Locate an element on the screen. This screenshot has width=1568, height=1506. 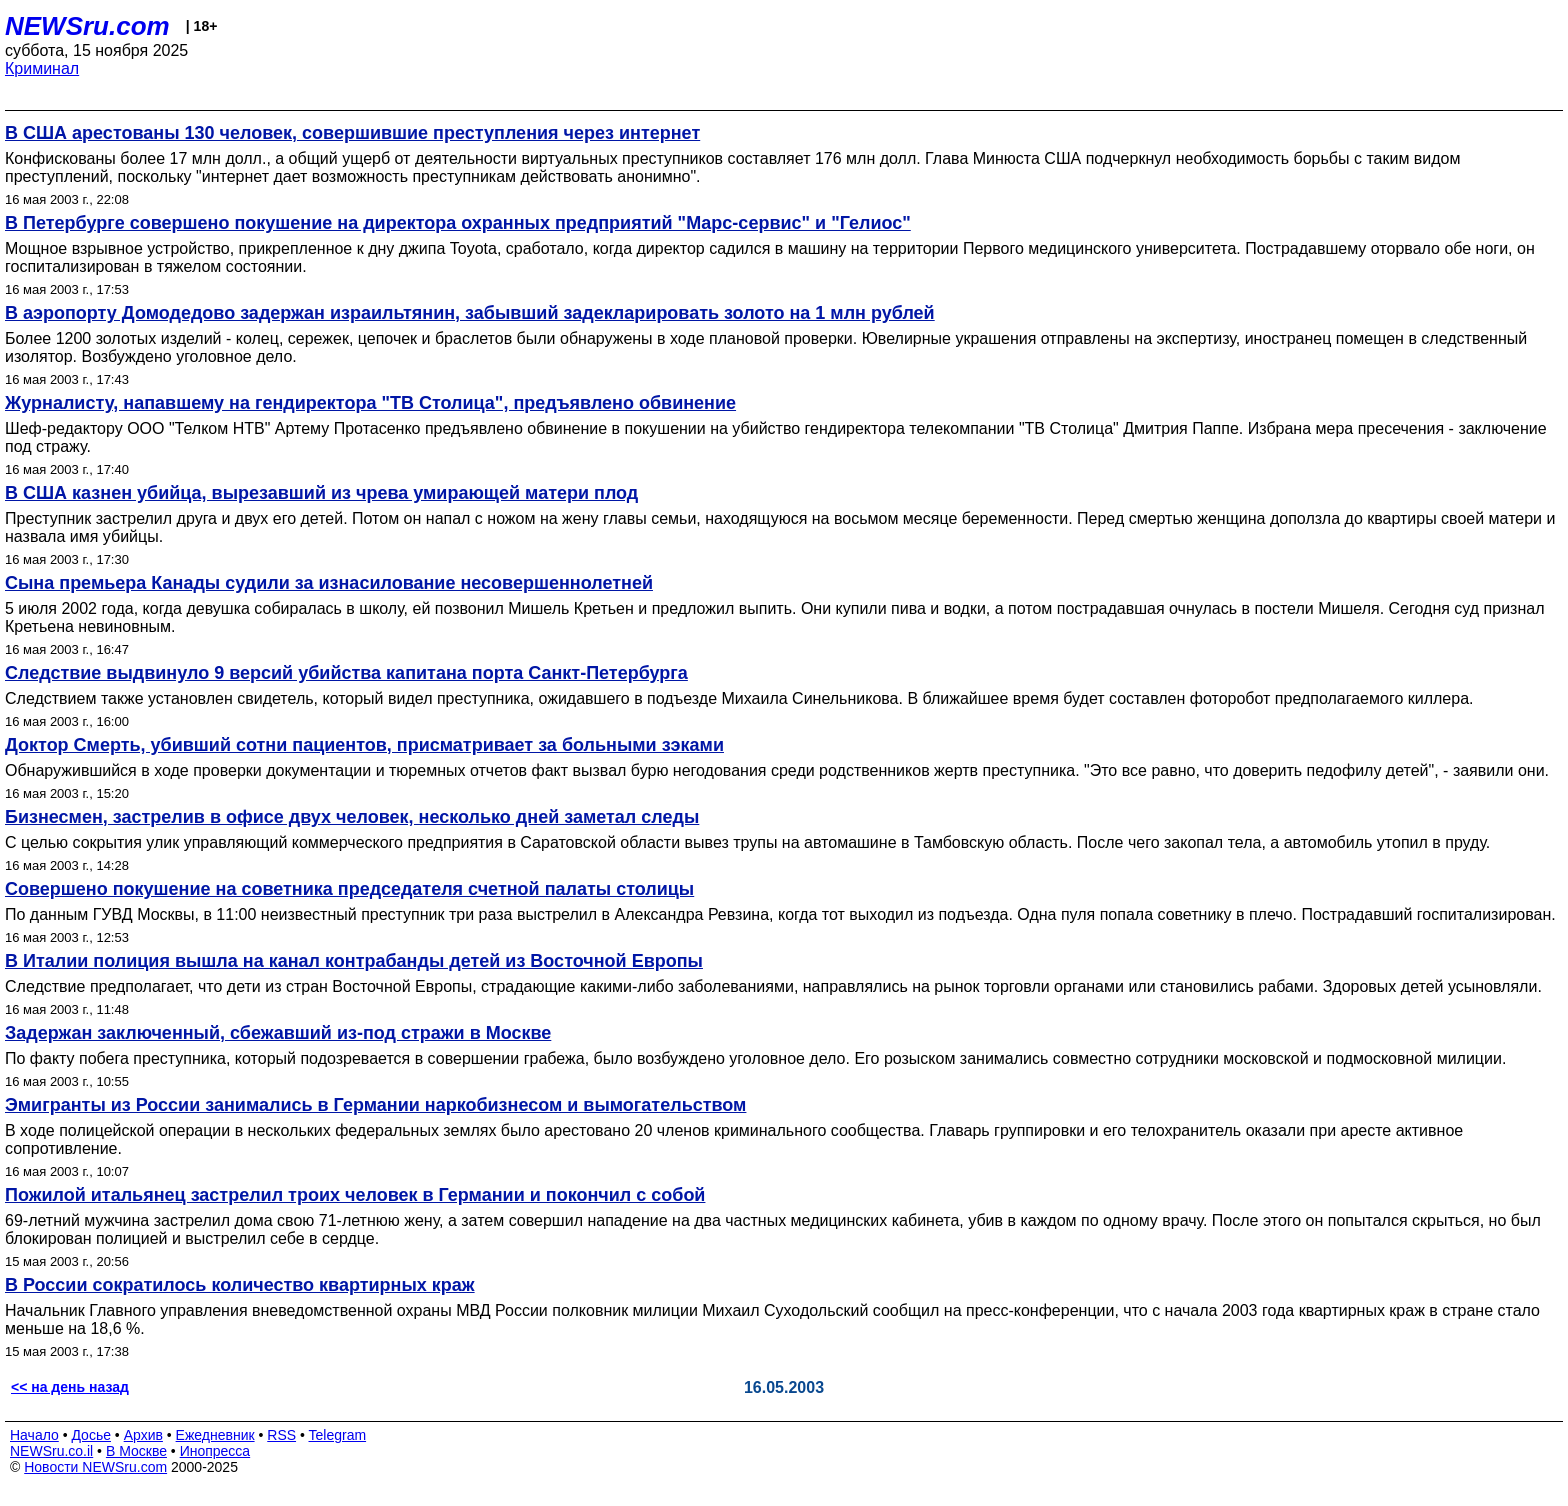
Ежедневник is located at coordinates (215, 1435).